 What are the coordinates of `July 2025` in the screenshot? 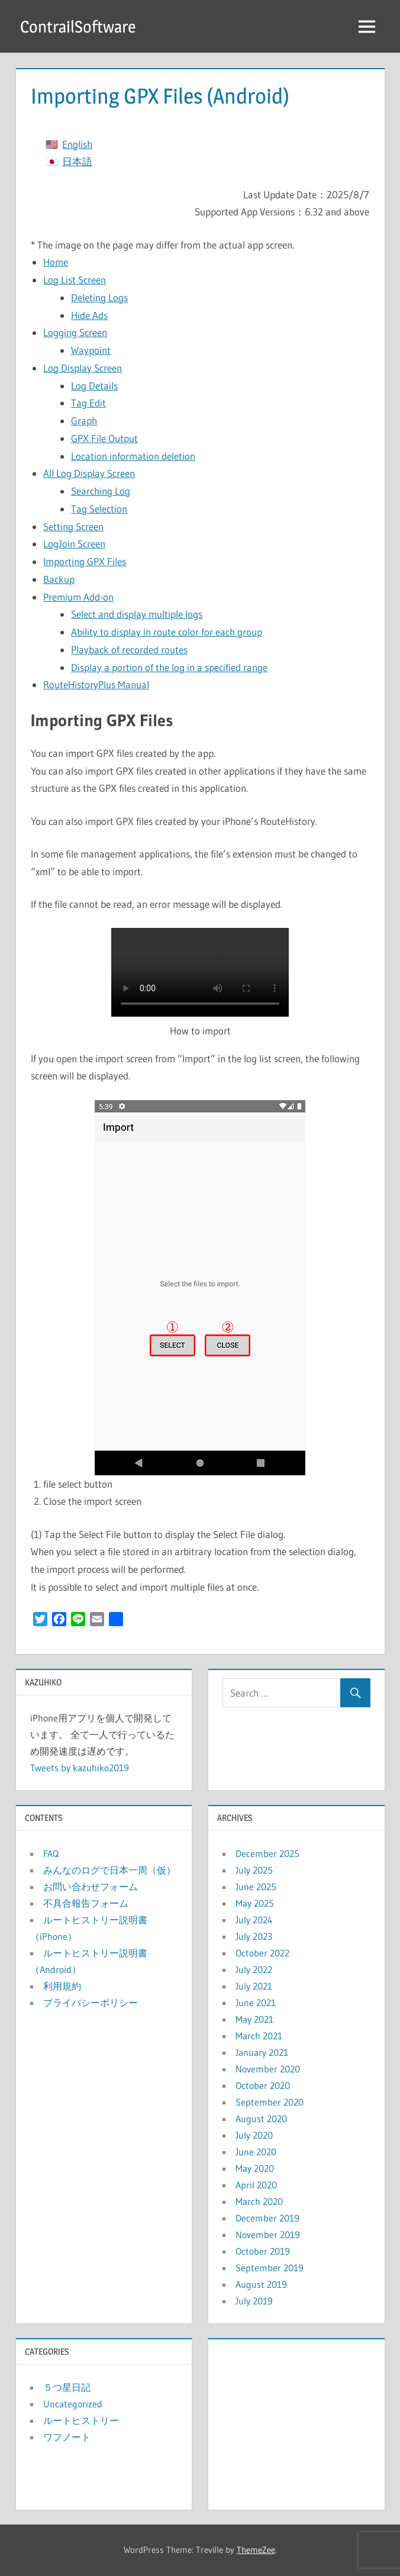 It's located at (254, 1870).